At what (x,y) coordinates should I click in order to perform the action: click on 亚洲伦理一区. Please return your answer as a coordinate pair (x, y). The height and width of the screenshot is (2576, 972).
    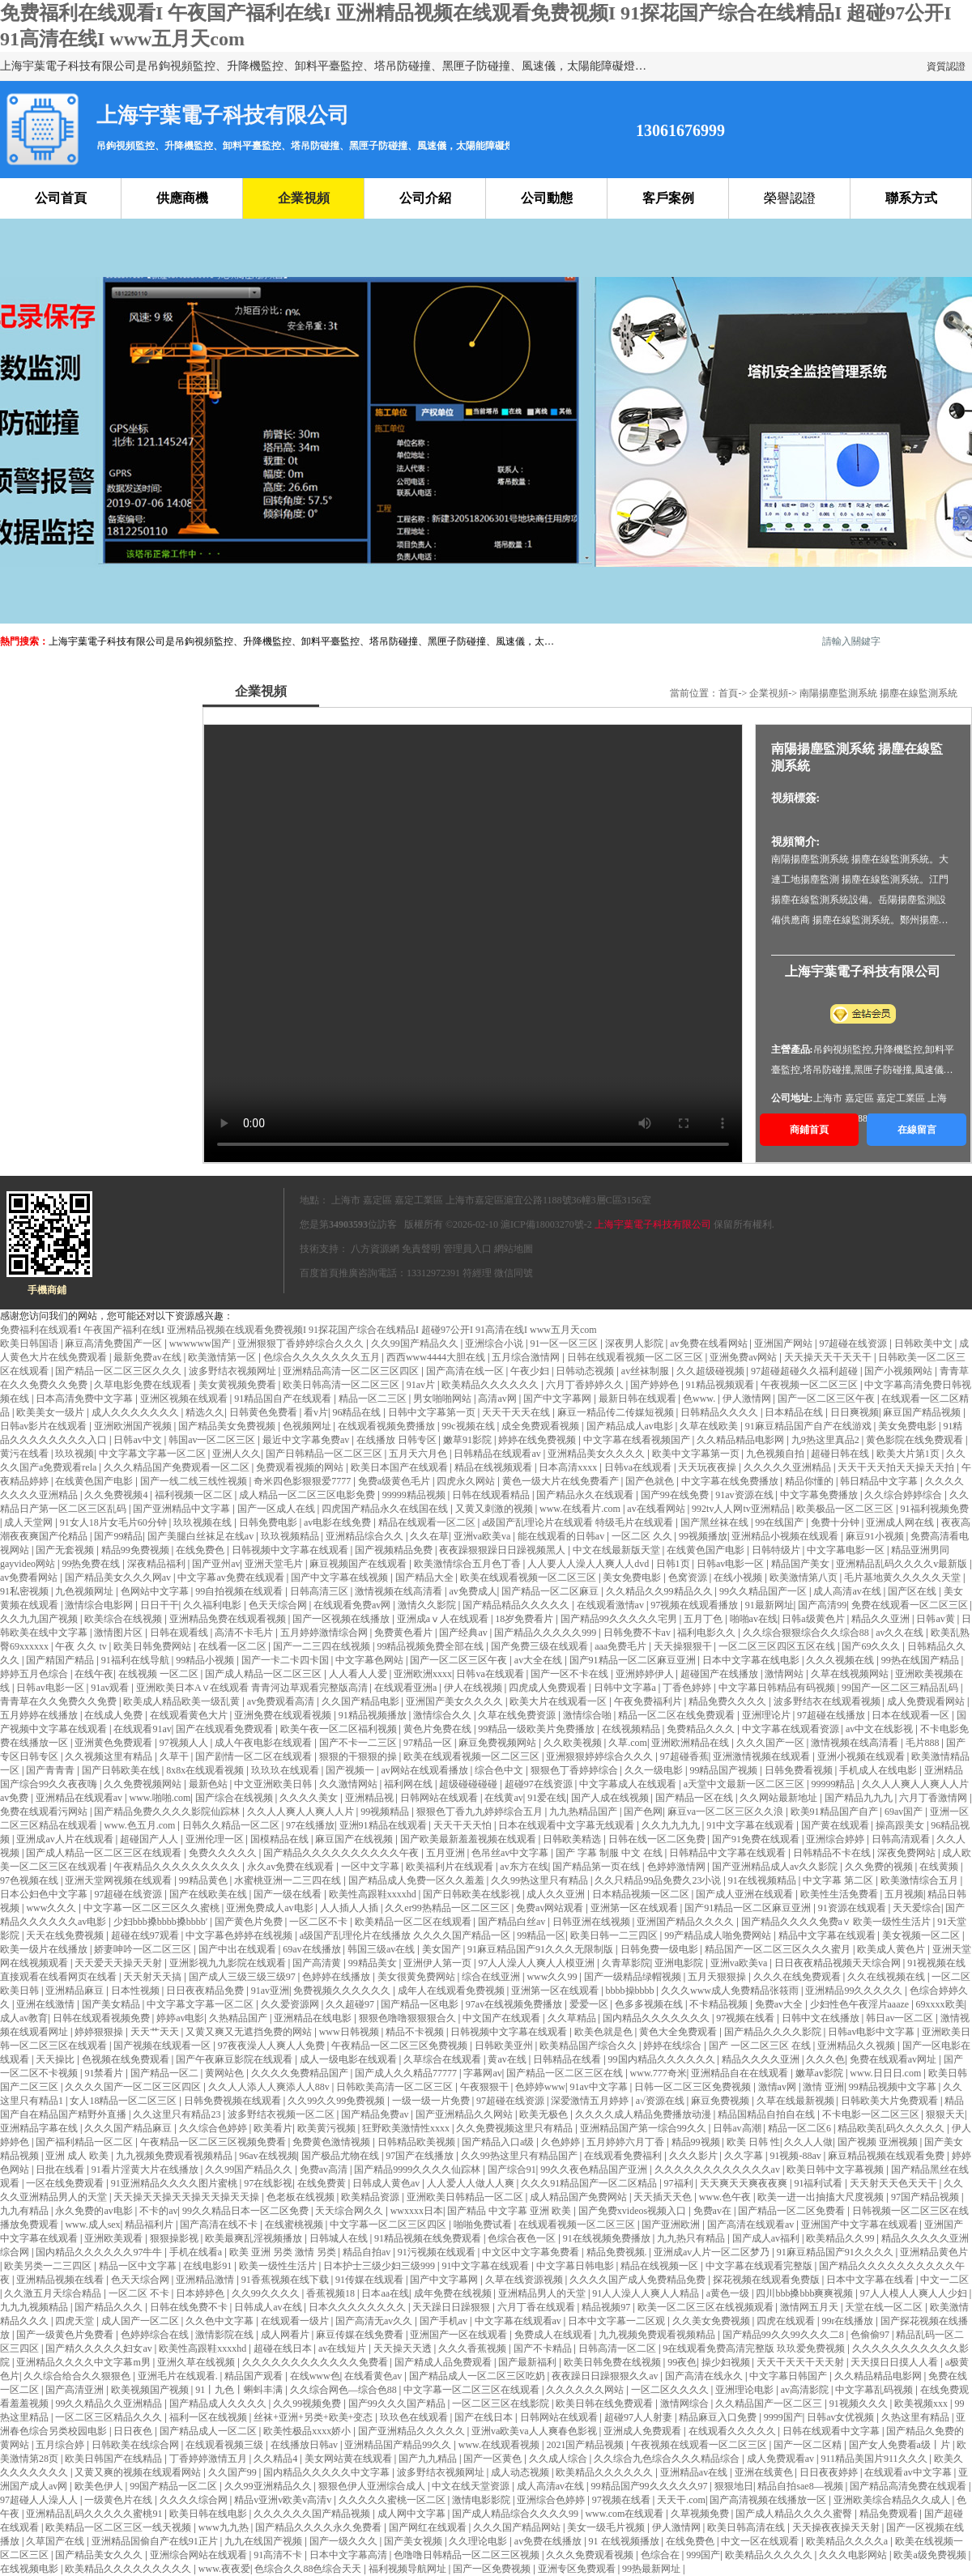
    Looking at the image, I should click on (215, 1839).